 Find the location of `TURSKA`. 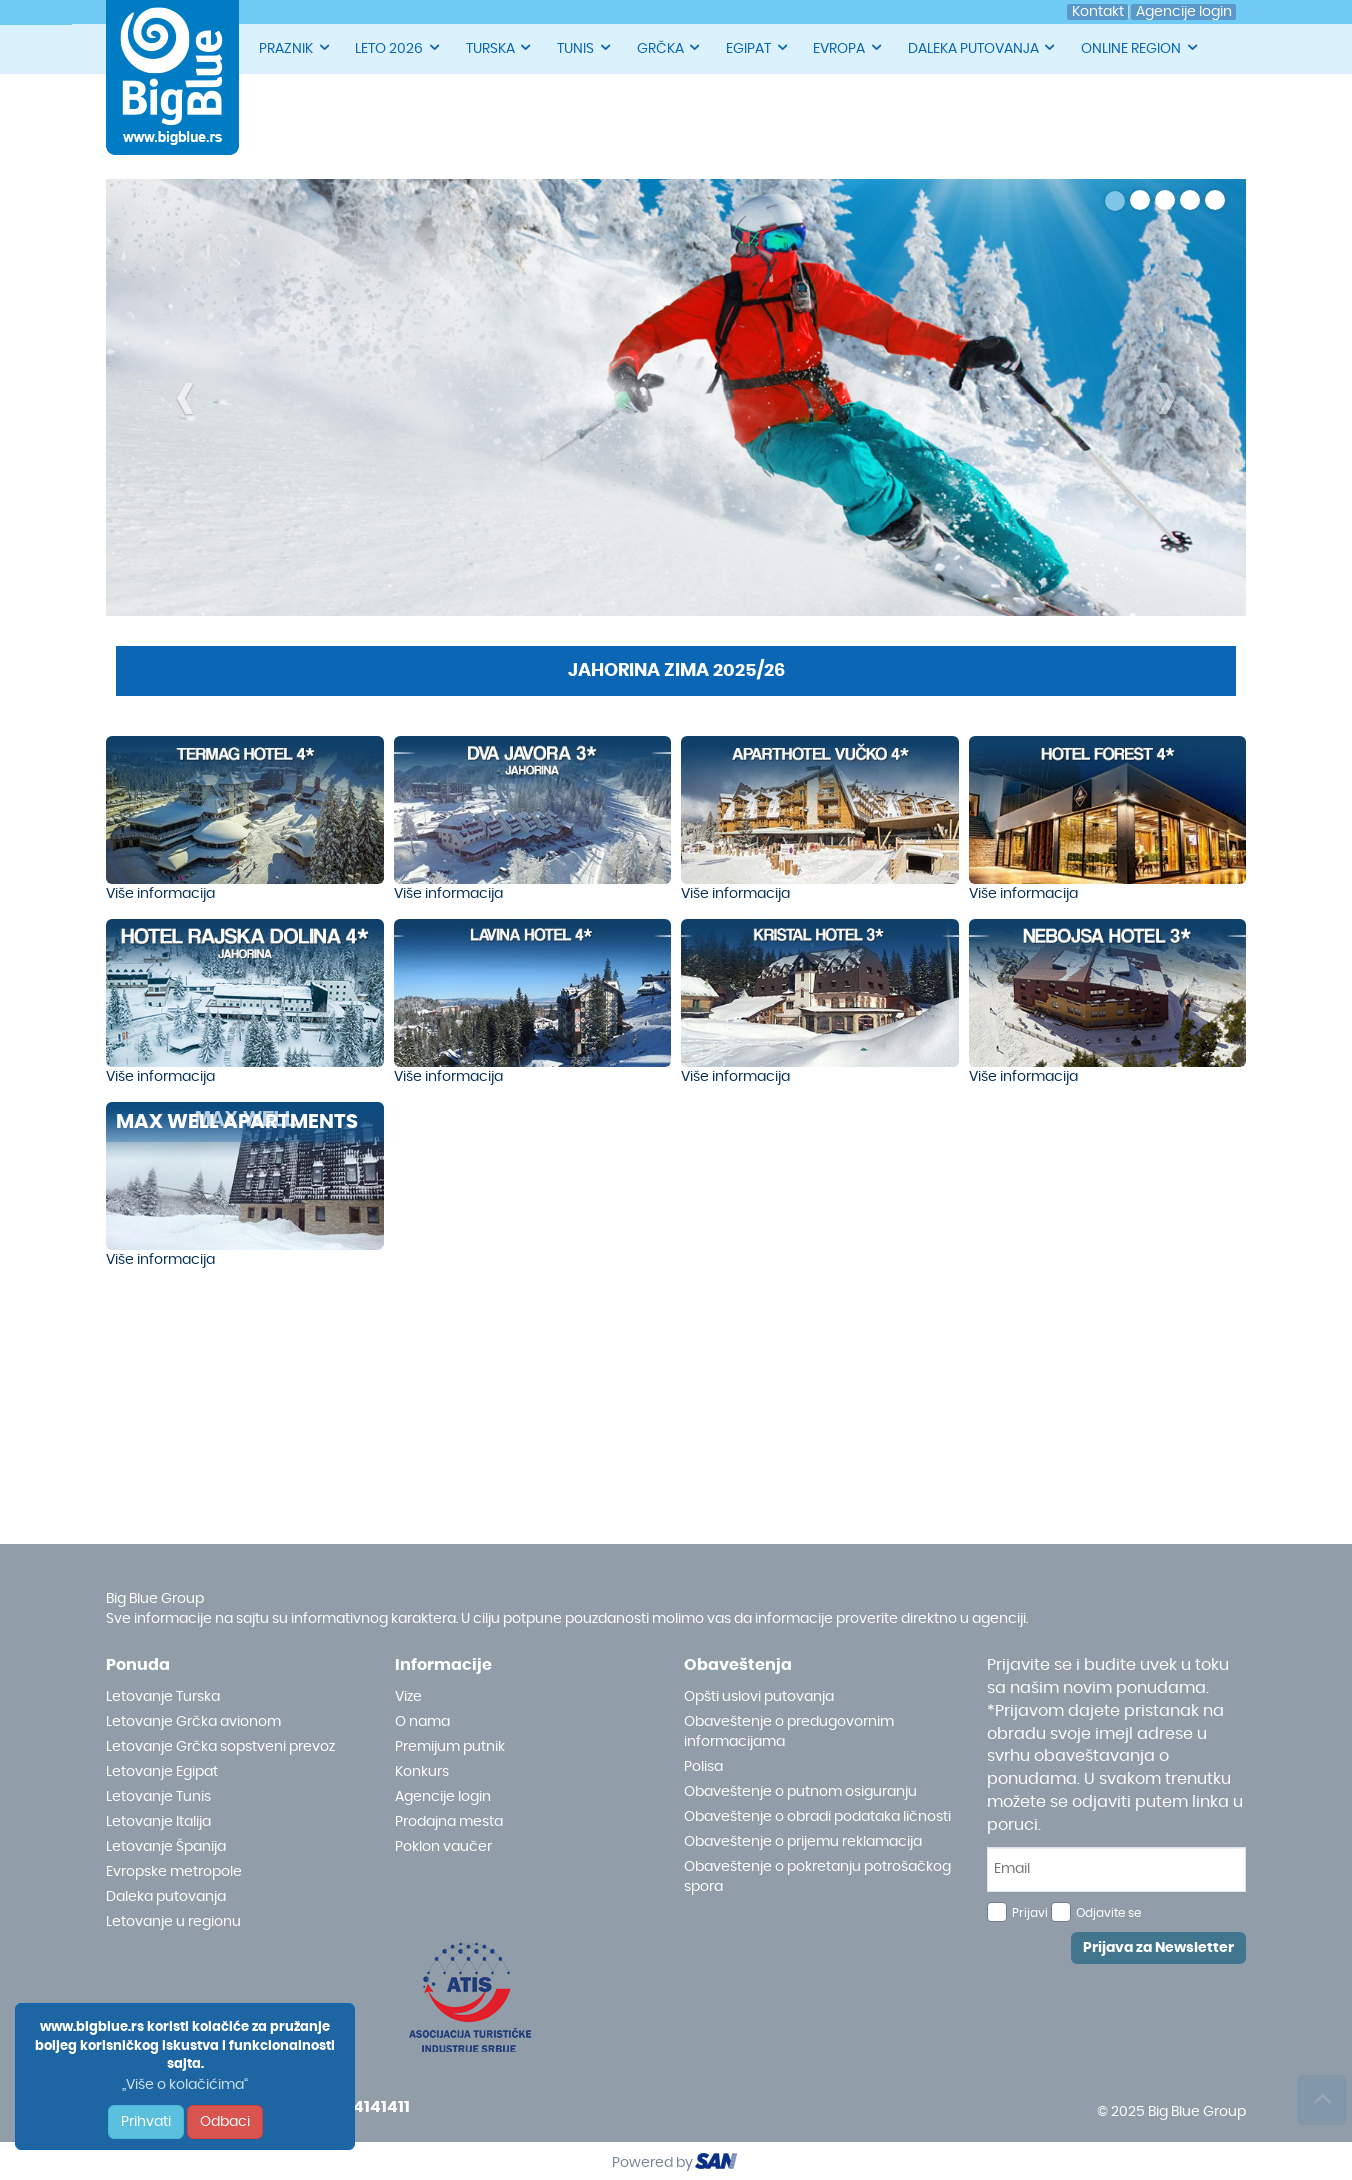

TURSKA is located at coordinates (500, 47).